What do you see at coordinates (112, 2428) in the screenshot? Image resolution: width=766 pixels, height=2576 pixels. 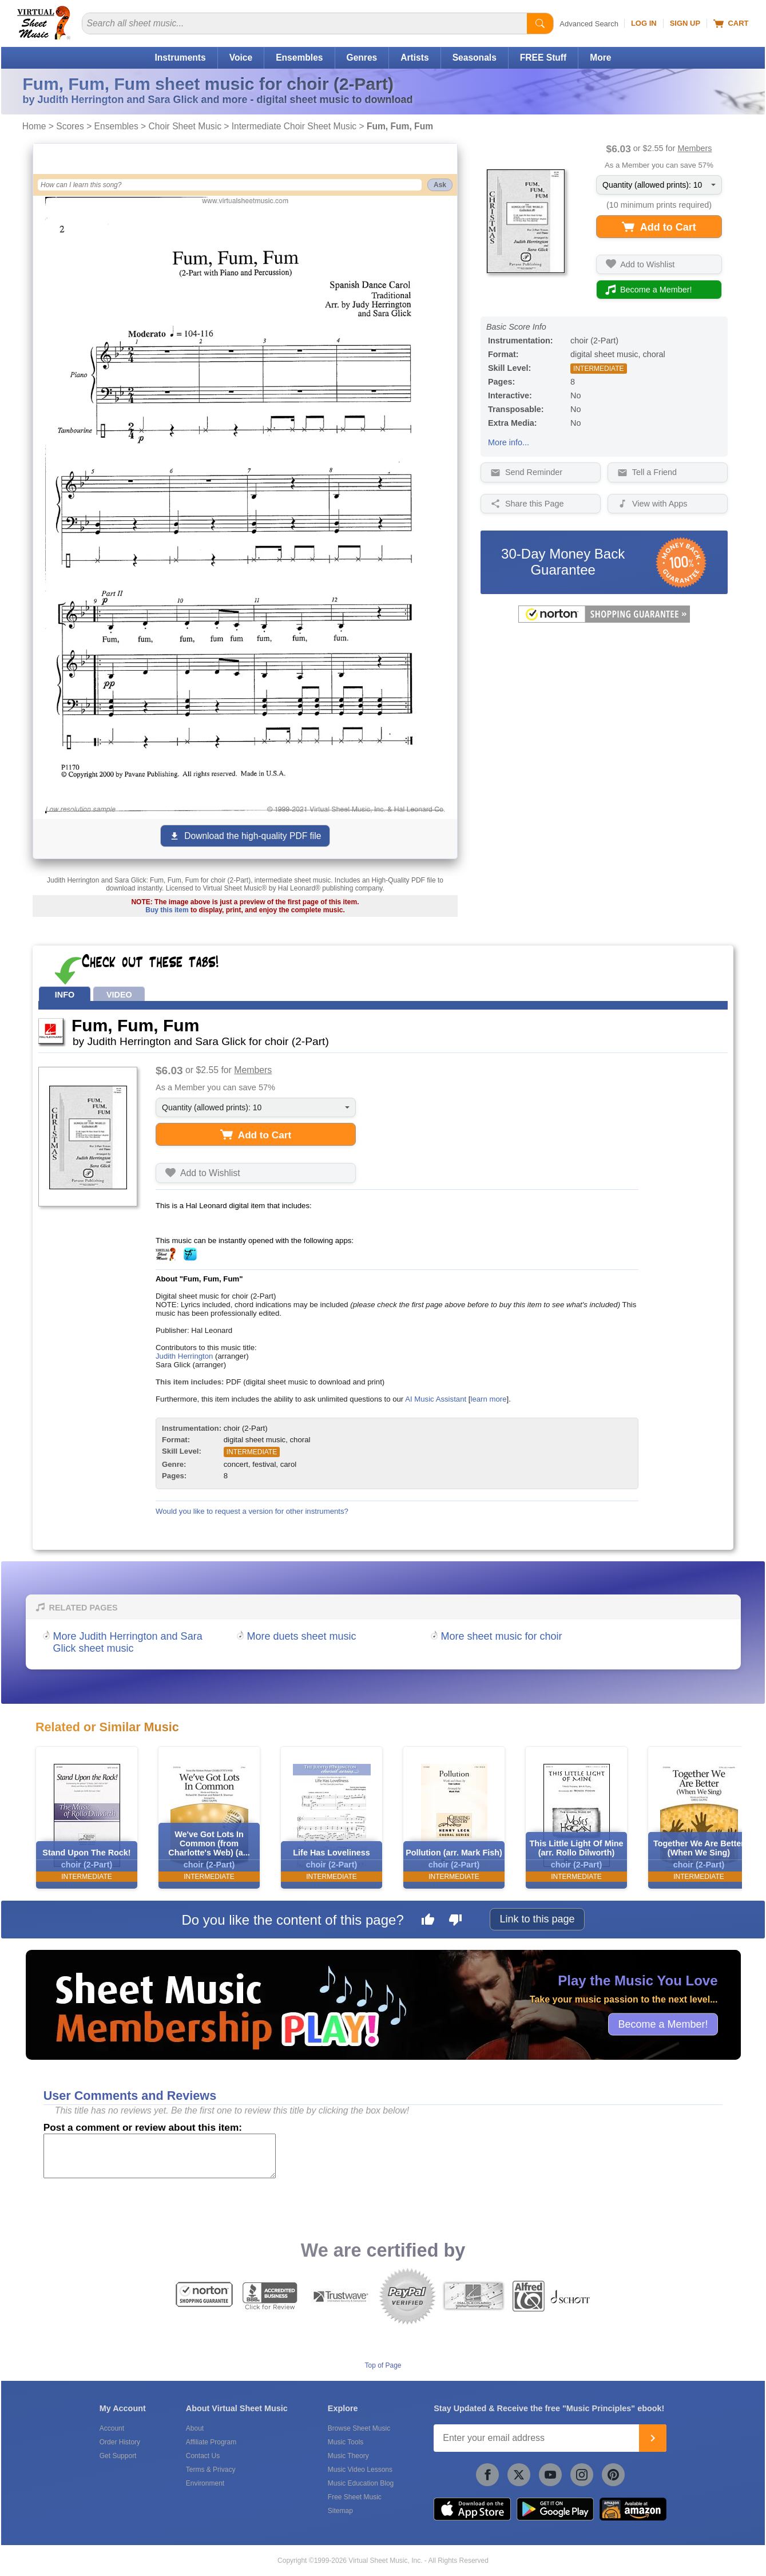 I see `Account` at bounding box center [112, 2428].